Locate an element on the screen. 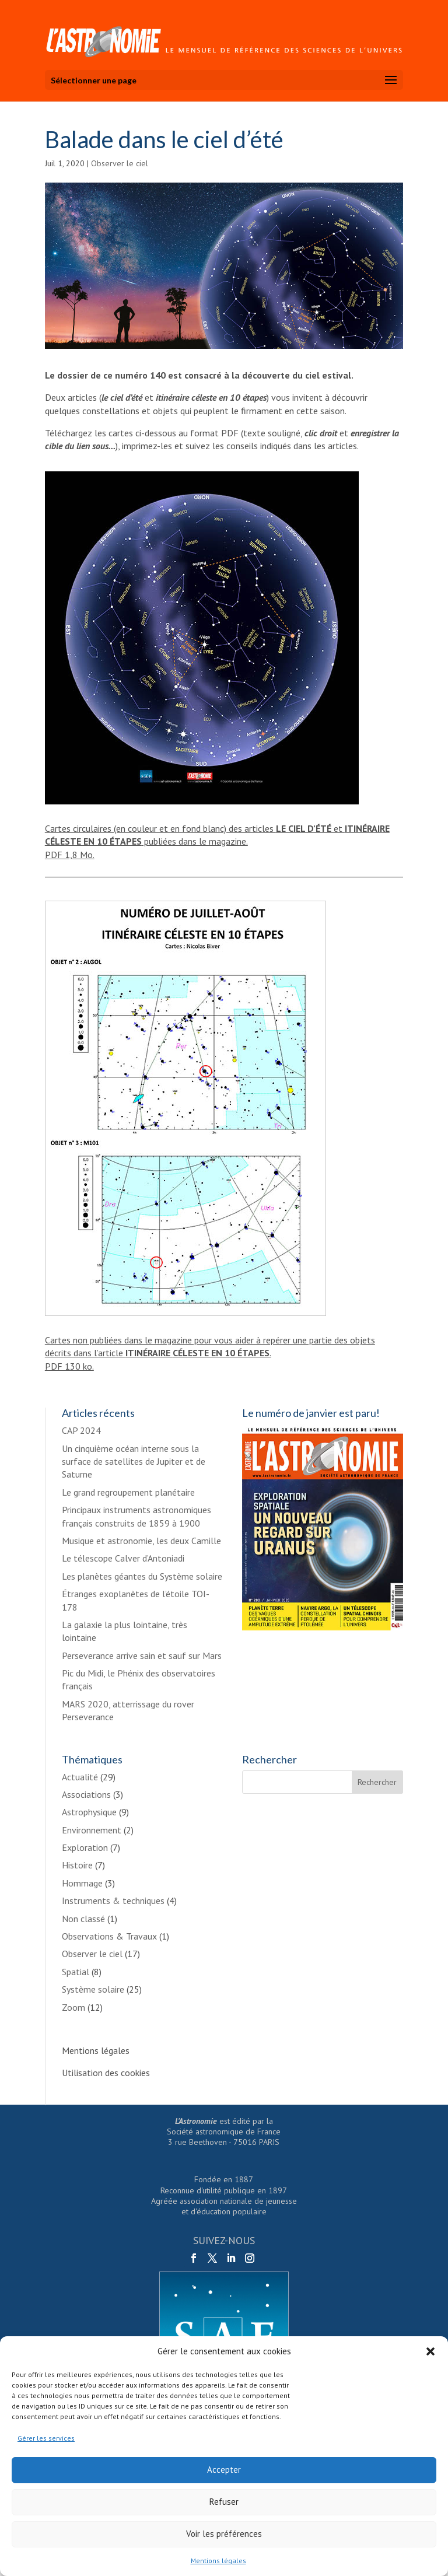 The width and height of the screenshot is (448, 2576). Le grand regroupement planétaire is located at coordinates (128, 1492).